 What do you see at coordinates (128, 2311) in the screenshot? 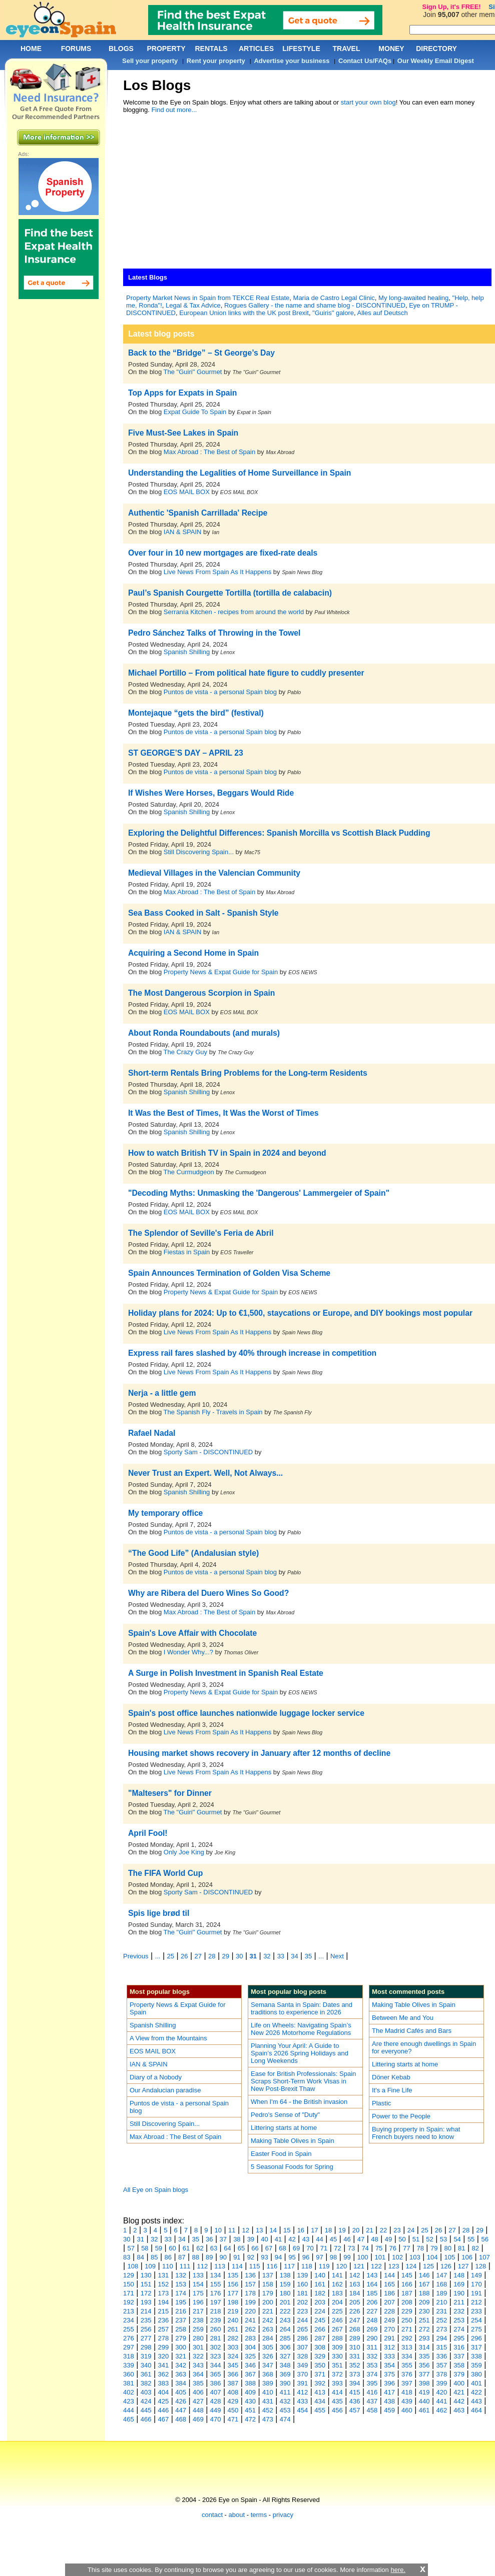
I see `213` at bounding box center [128, 2311].